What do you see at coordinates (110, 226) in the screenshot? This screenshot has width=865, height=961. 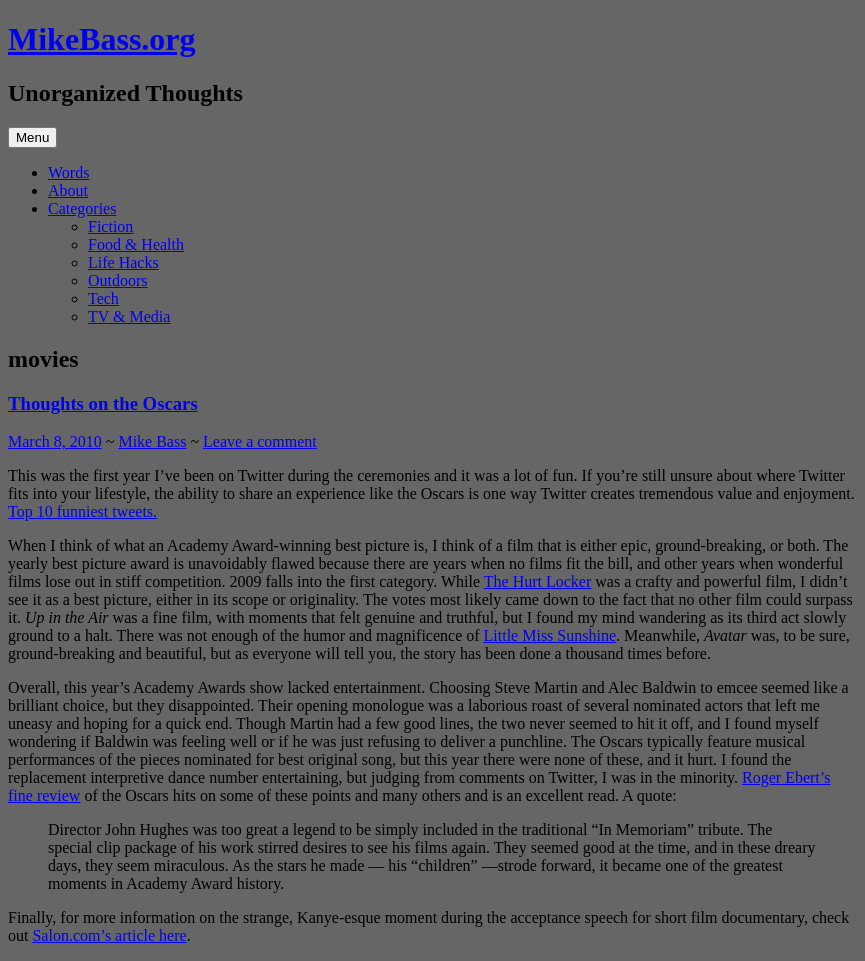 I see `Fiction` at bounding box center [110, 226].